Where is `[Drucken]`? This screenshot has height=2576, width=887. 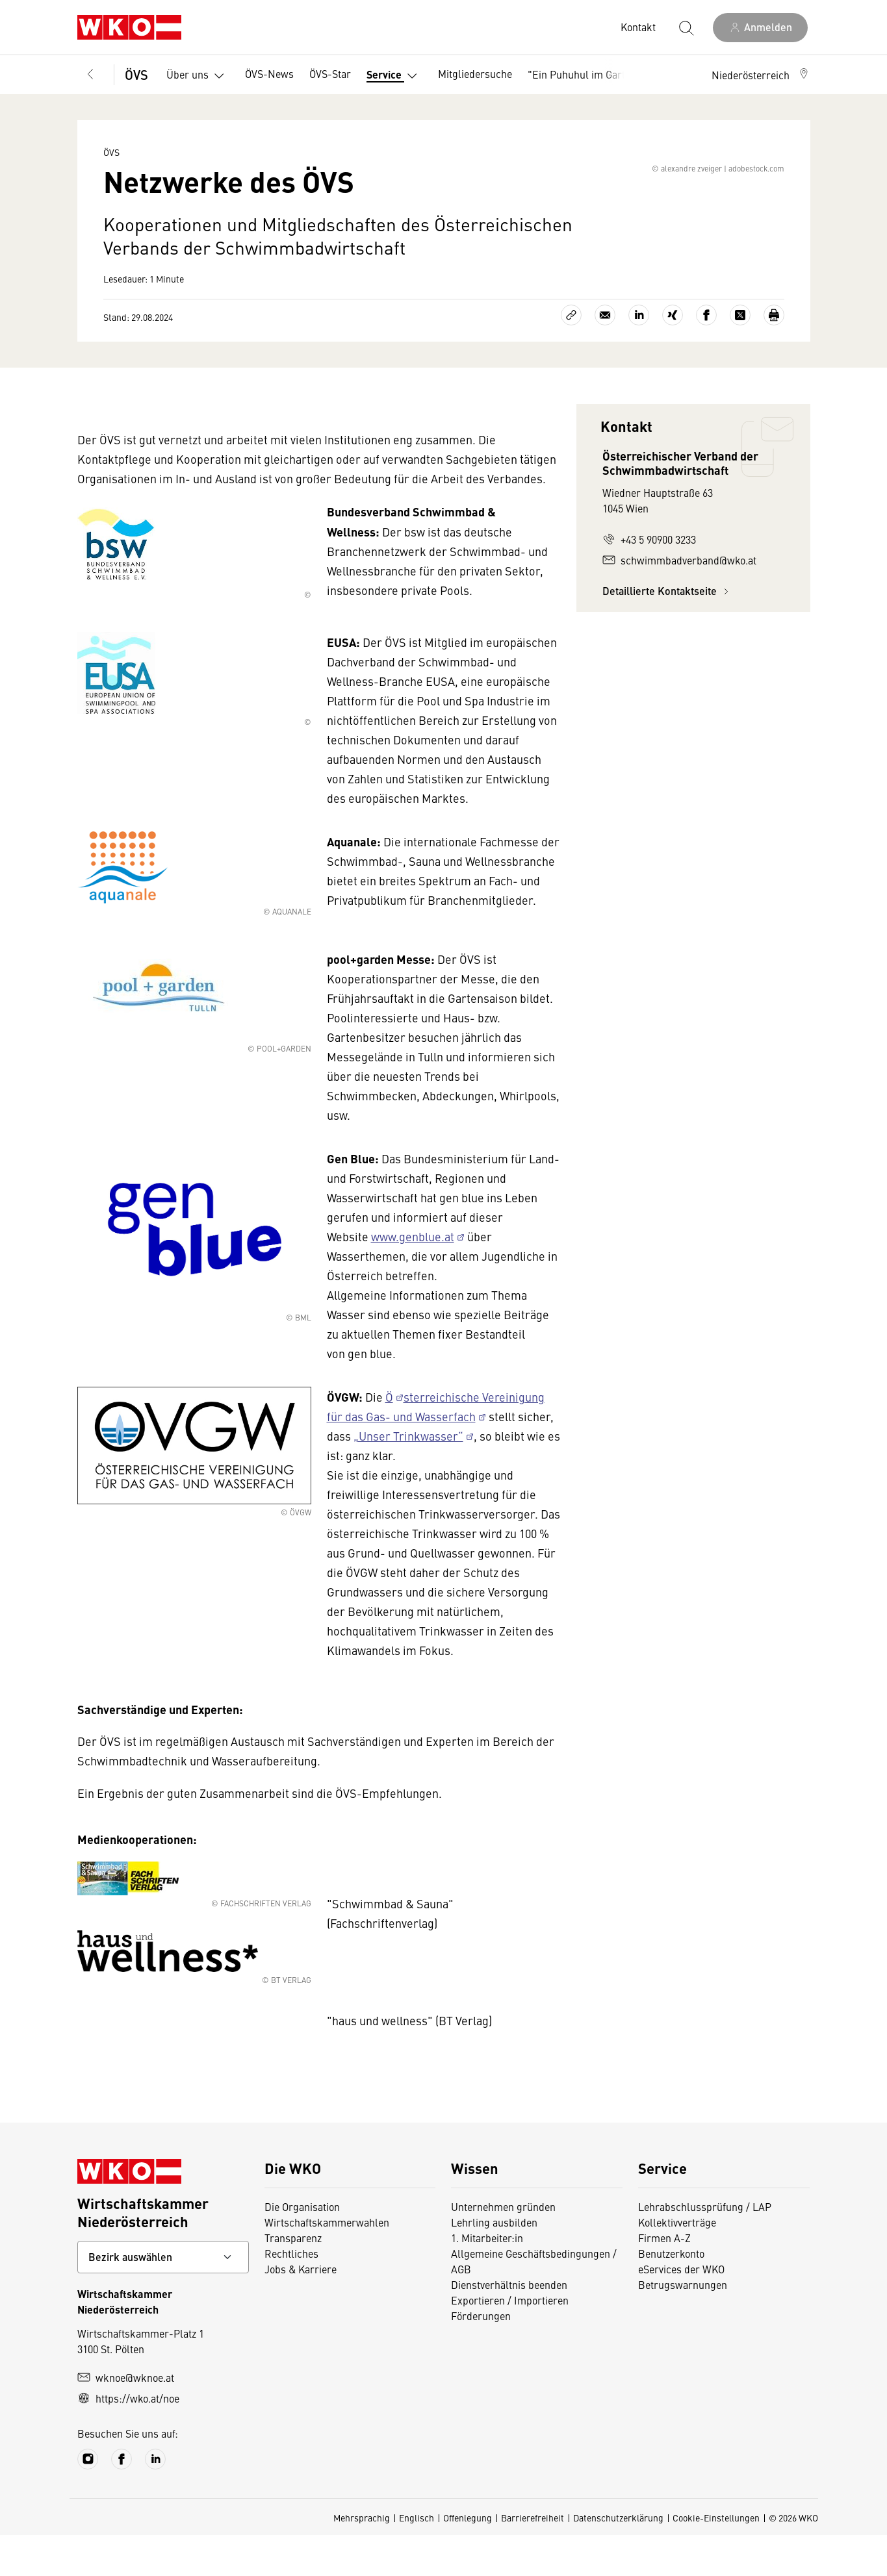 [Drucken] is located at coordinates (774, 356).